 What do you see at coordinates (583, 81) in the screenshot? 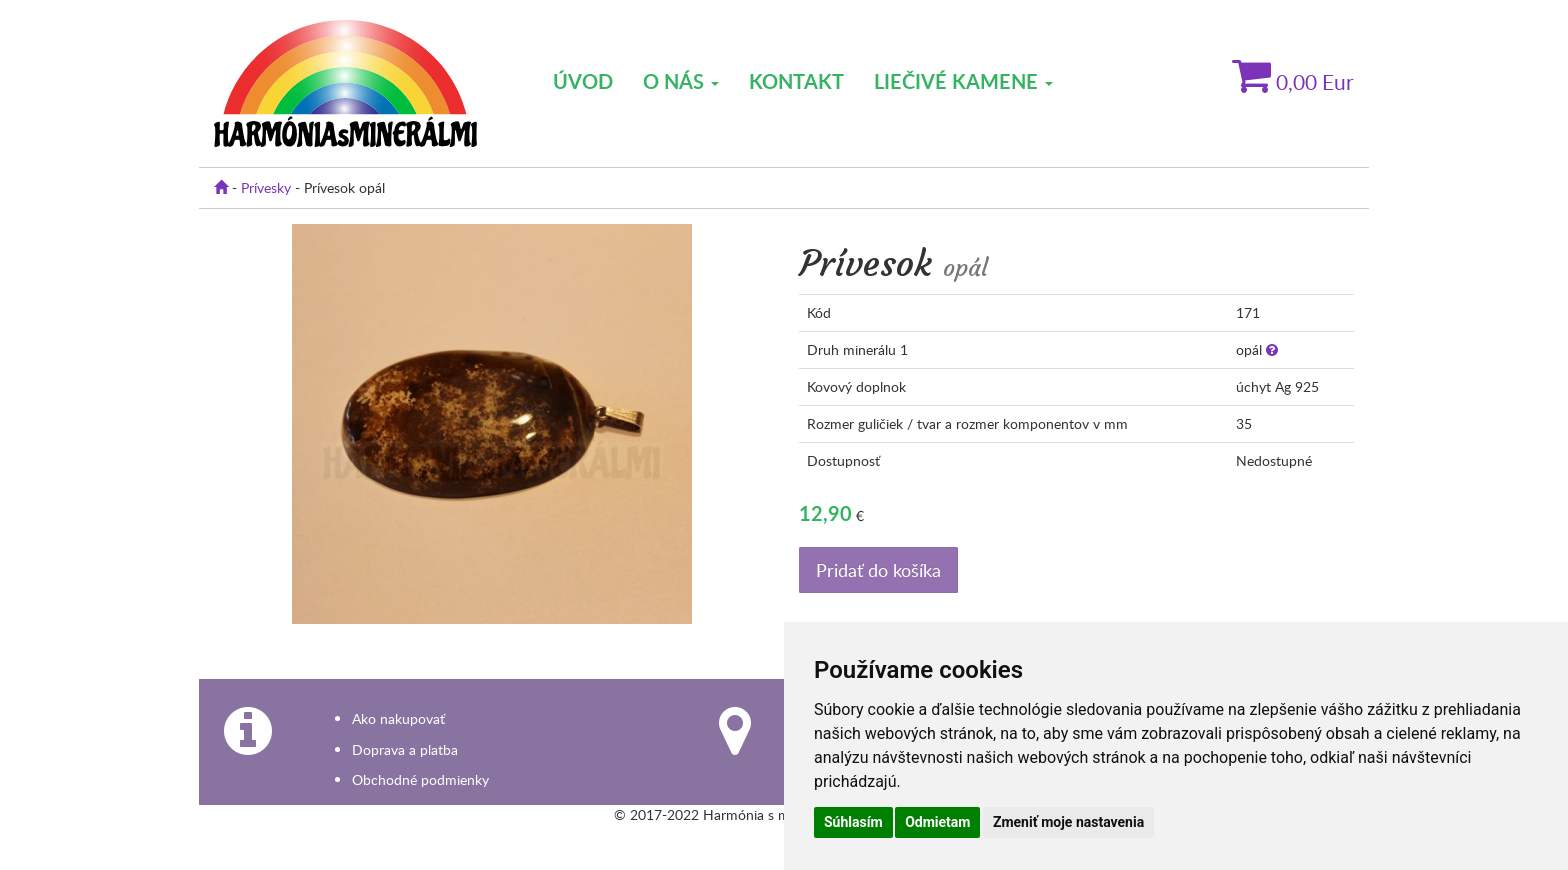
I see `Úvod` at bounding box center [583, 81].